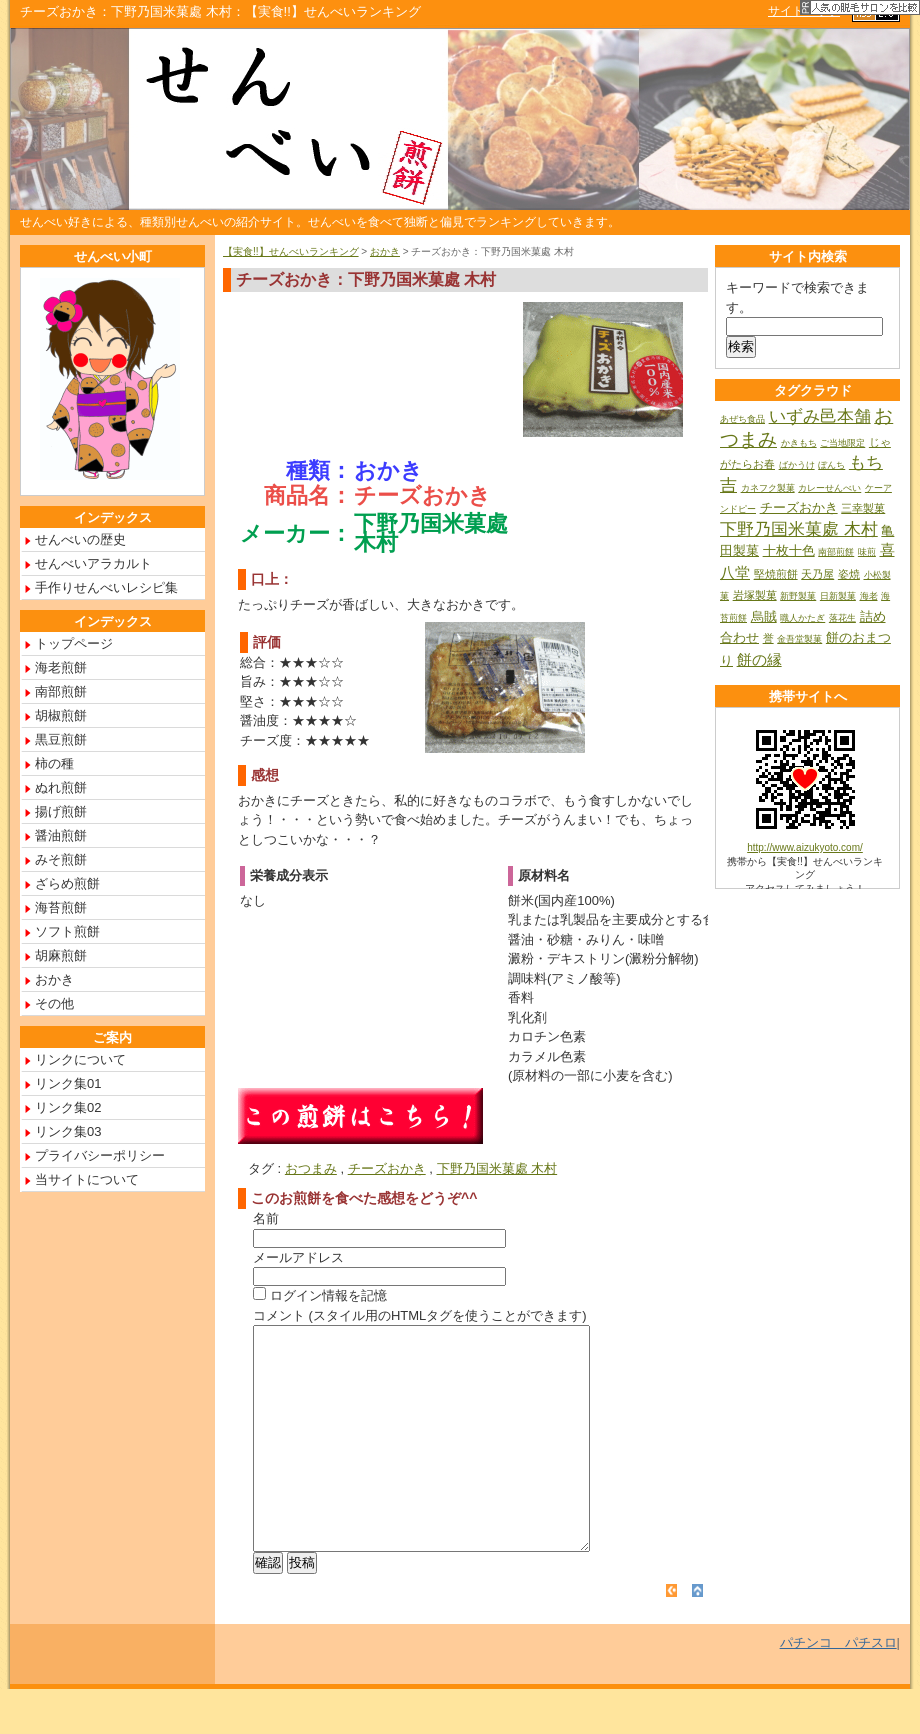 This screenshot has width=920, height=1734. Describe the element at coordinates (863, 508) in the screenshot. I see `三幸製菓` at that location.